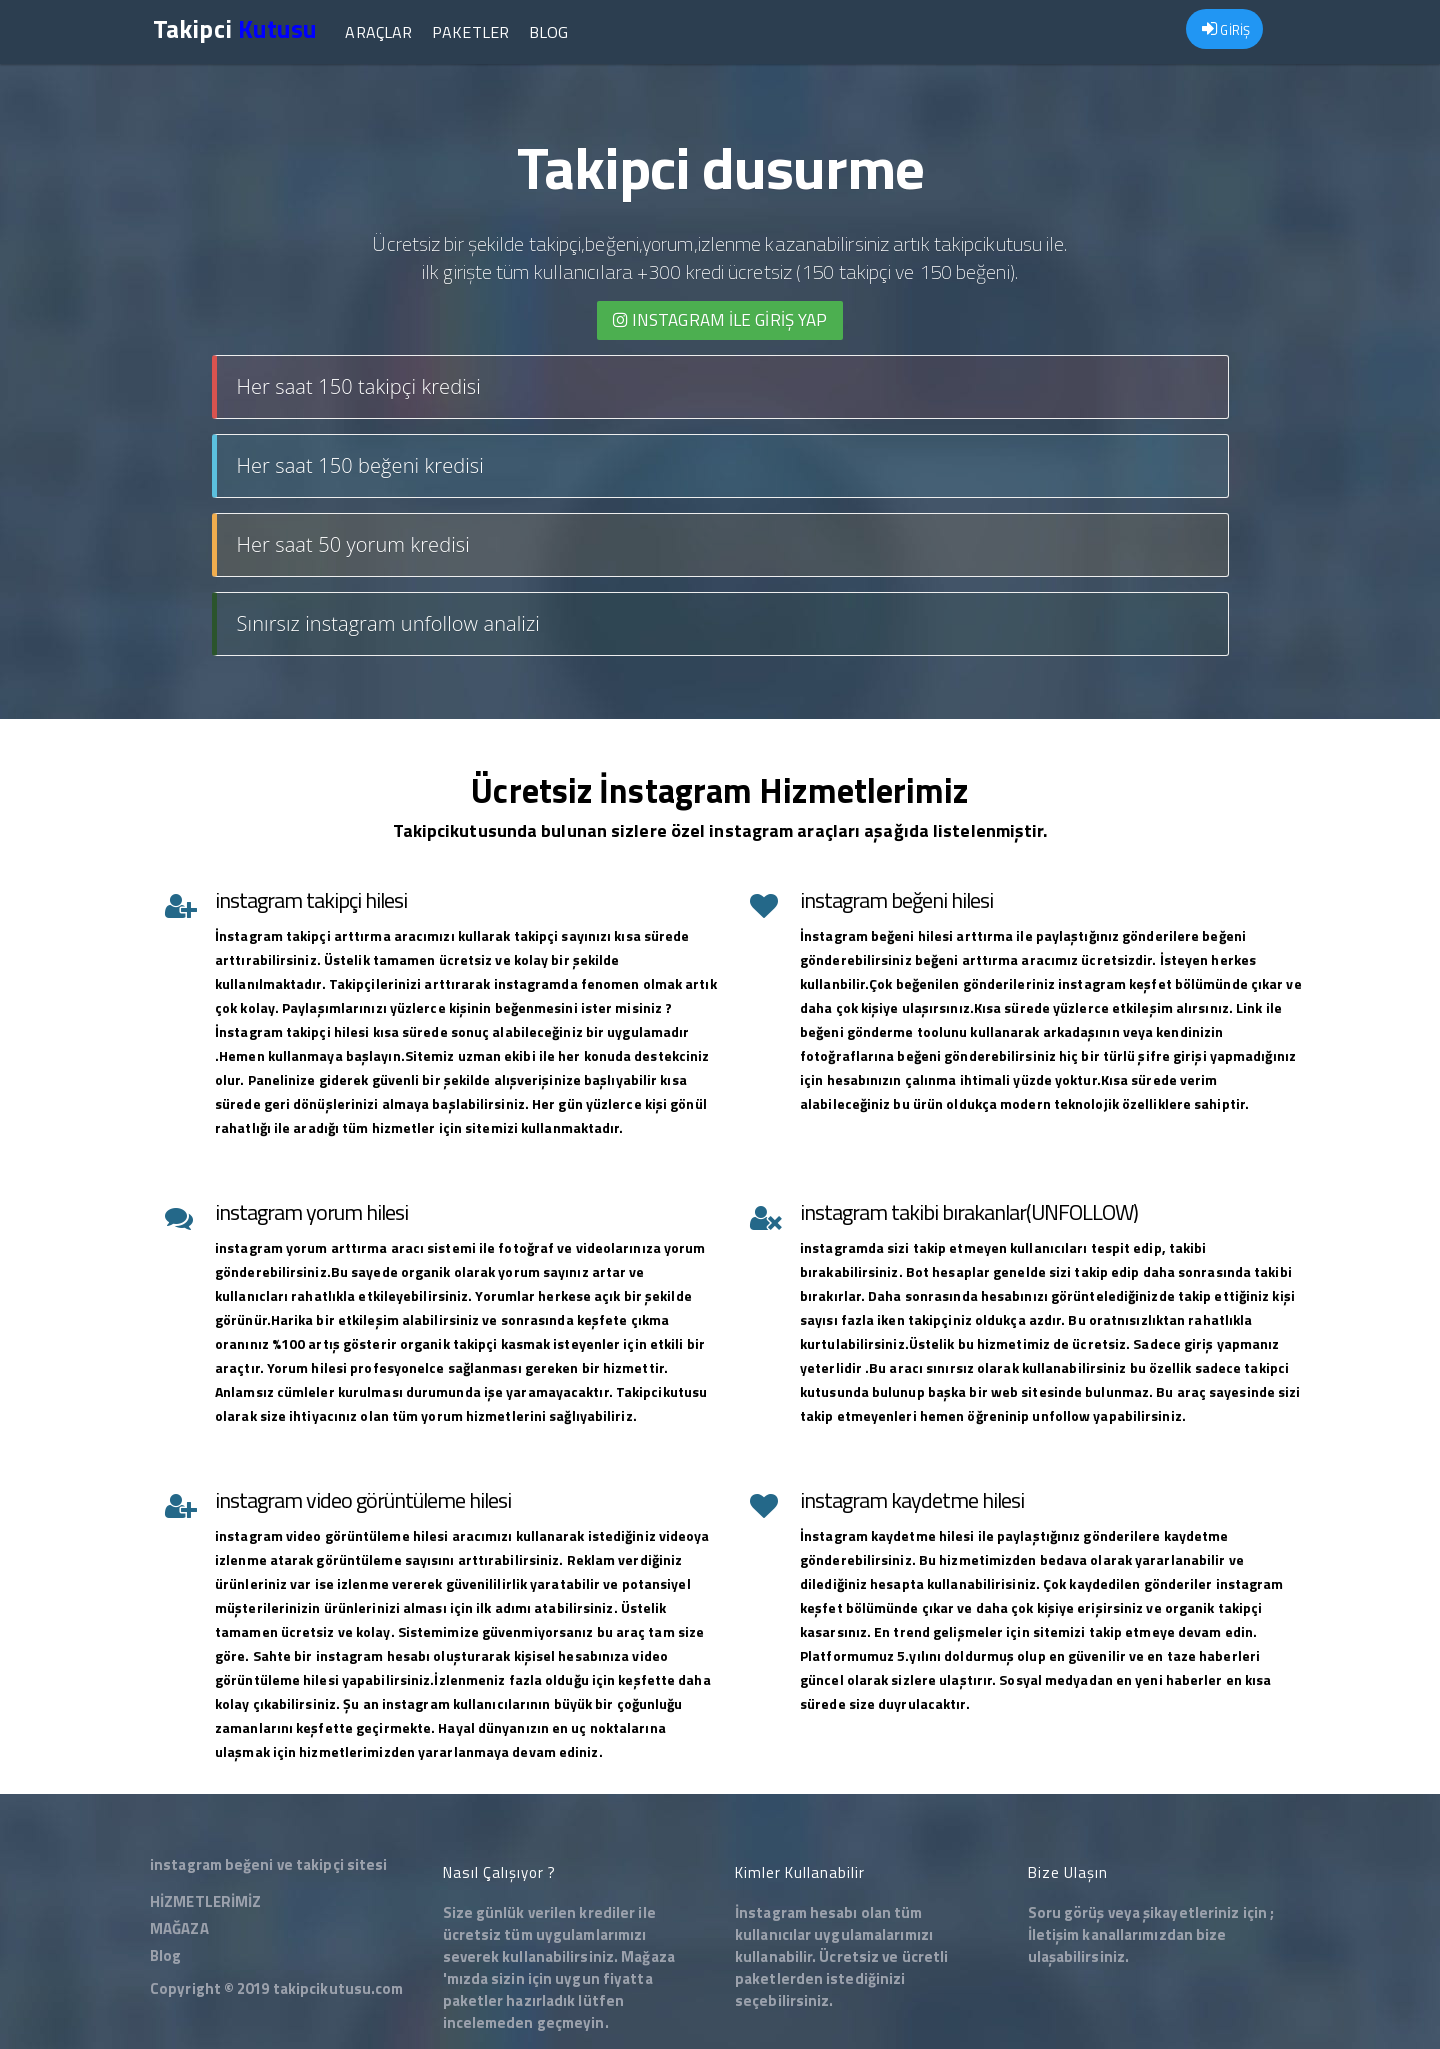  What do you see at coordinates (548, 32) in the screenshot?
I see `Blog` at bounding box center [548, 32].